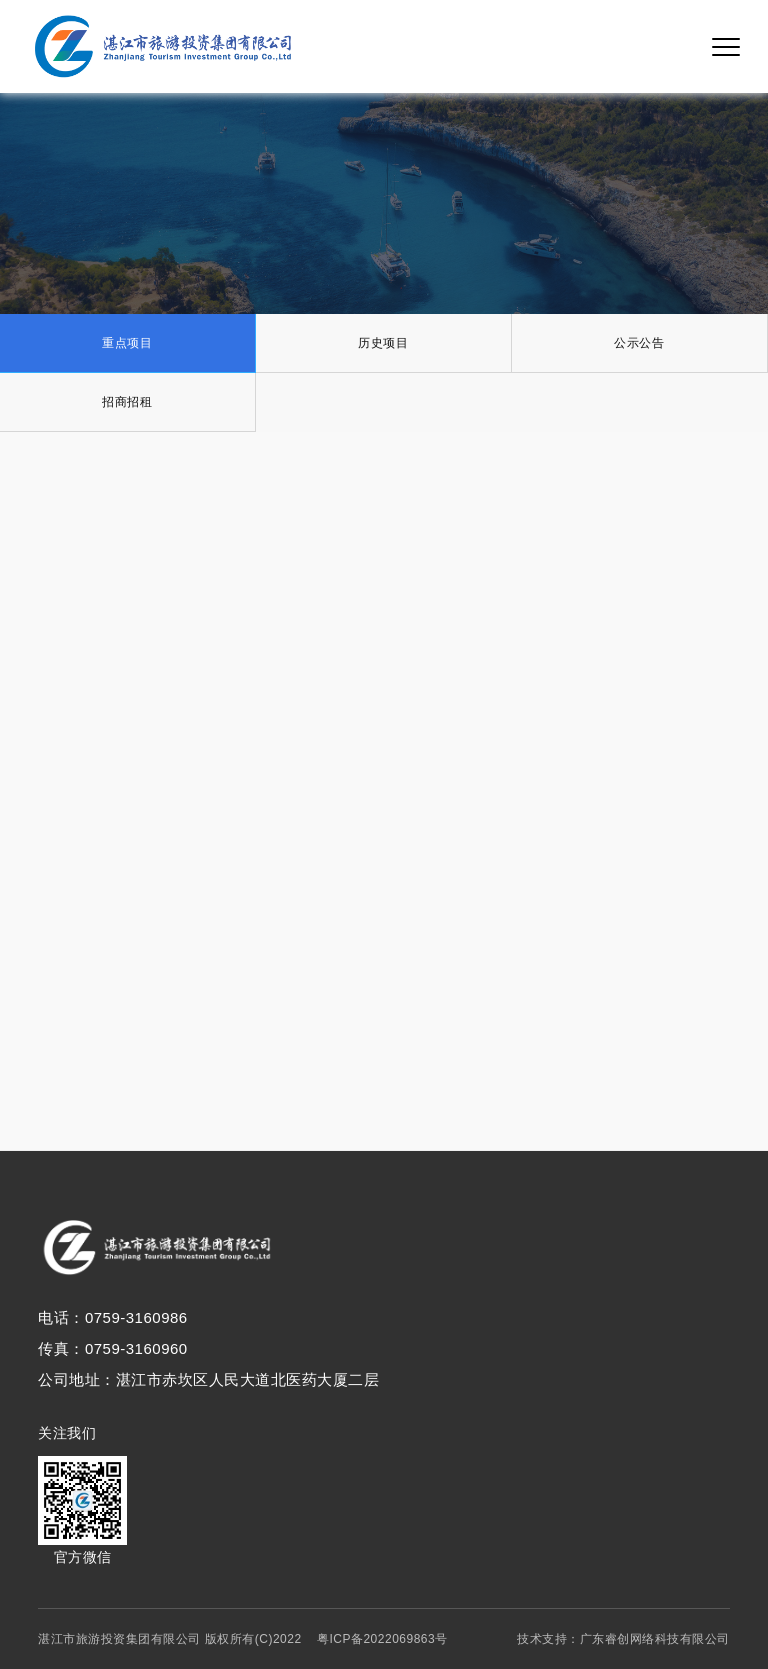  Describe the element at coordinates (127, 402) in the screenshot. I see `招商招租` at that location.